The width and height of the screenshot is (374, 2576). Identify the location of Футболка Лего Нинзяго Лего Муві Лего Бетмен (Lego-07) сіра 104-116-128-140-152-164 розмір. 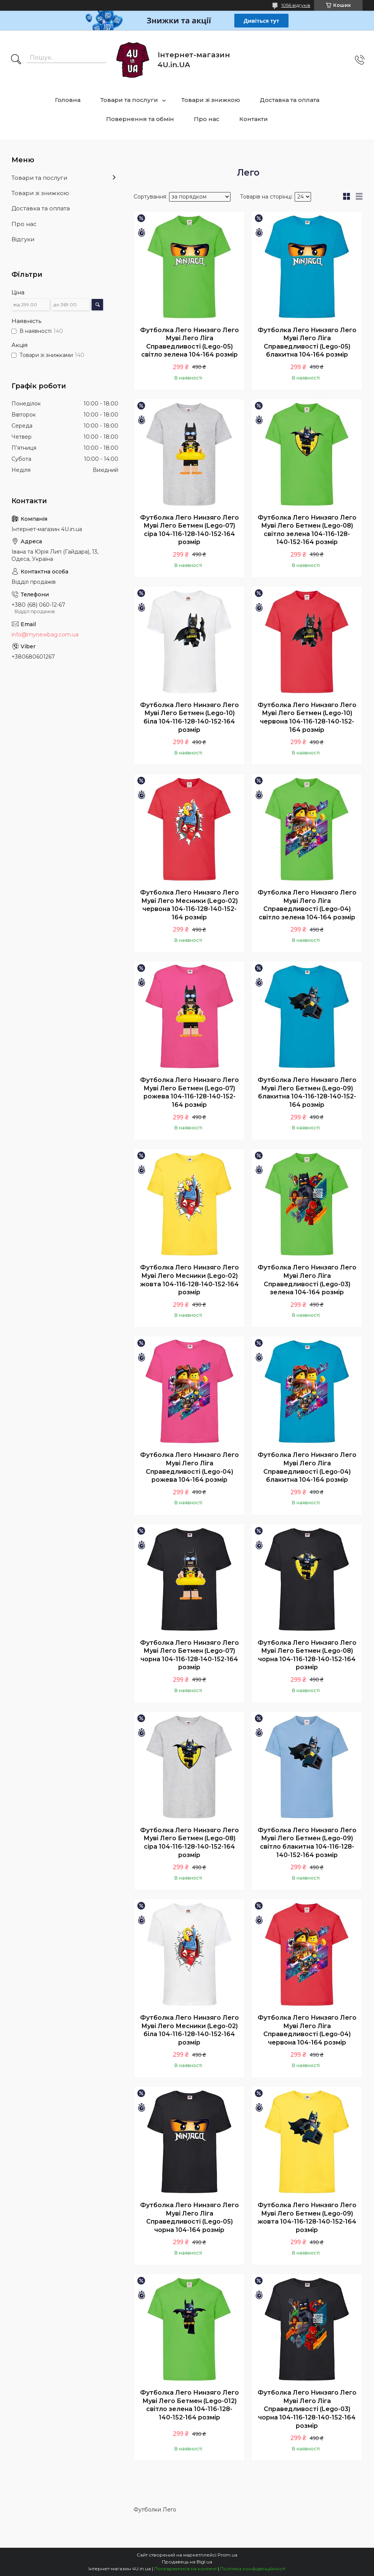
(189, 530).